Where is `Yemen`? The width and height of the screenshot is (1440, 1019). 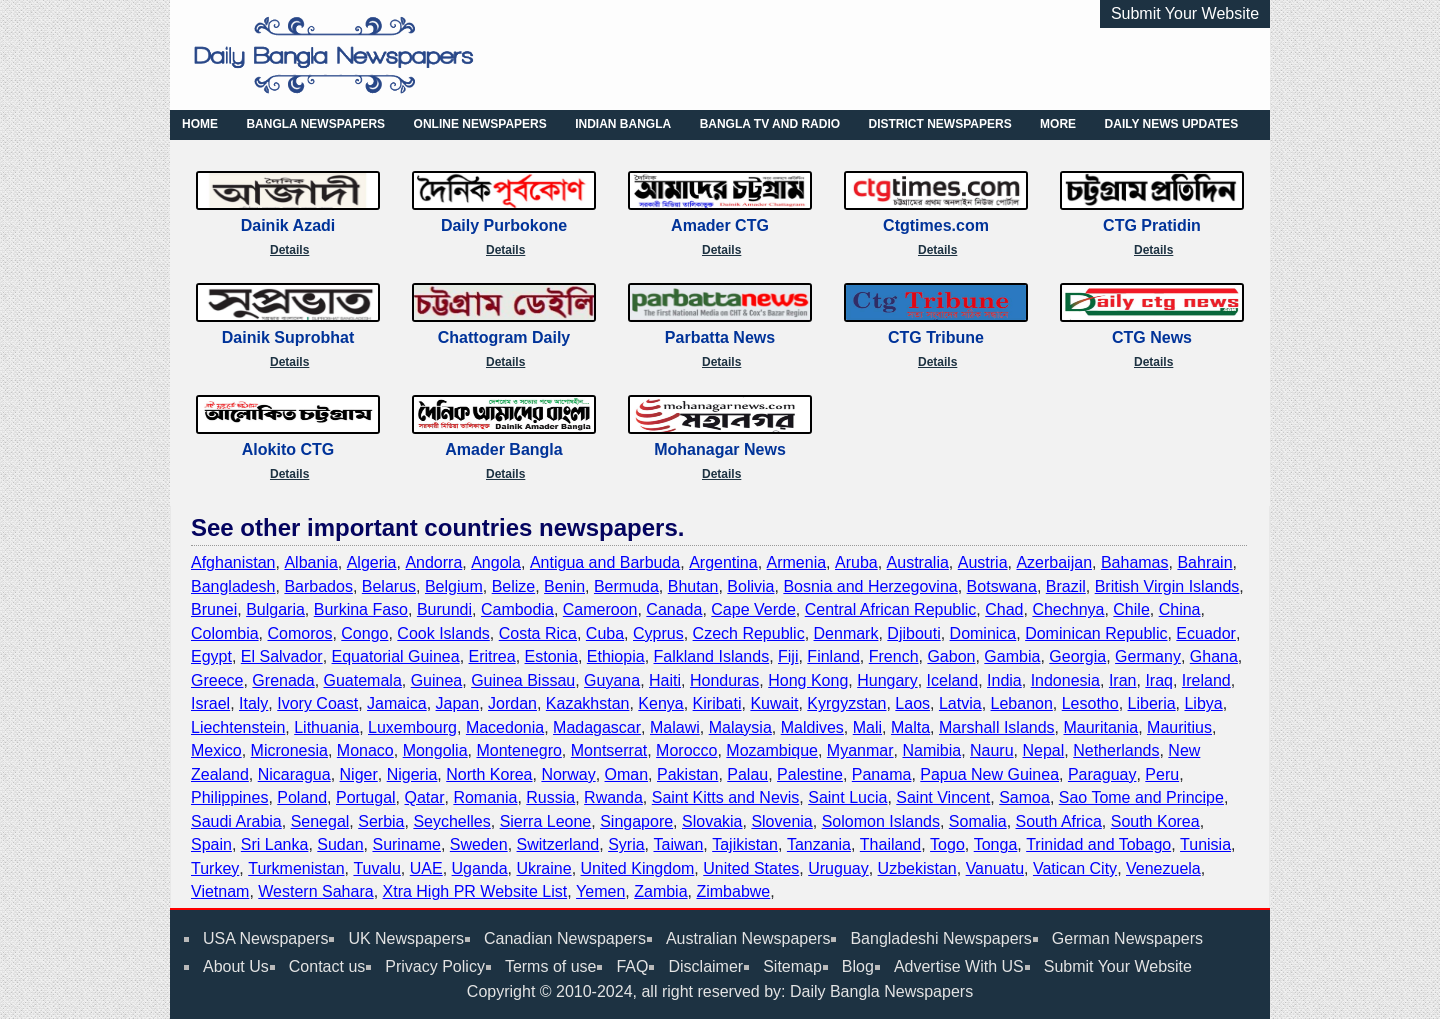 Yemen is located at coordinates (600, 891).